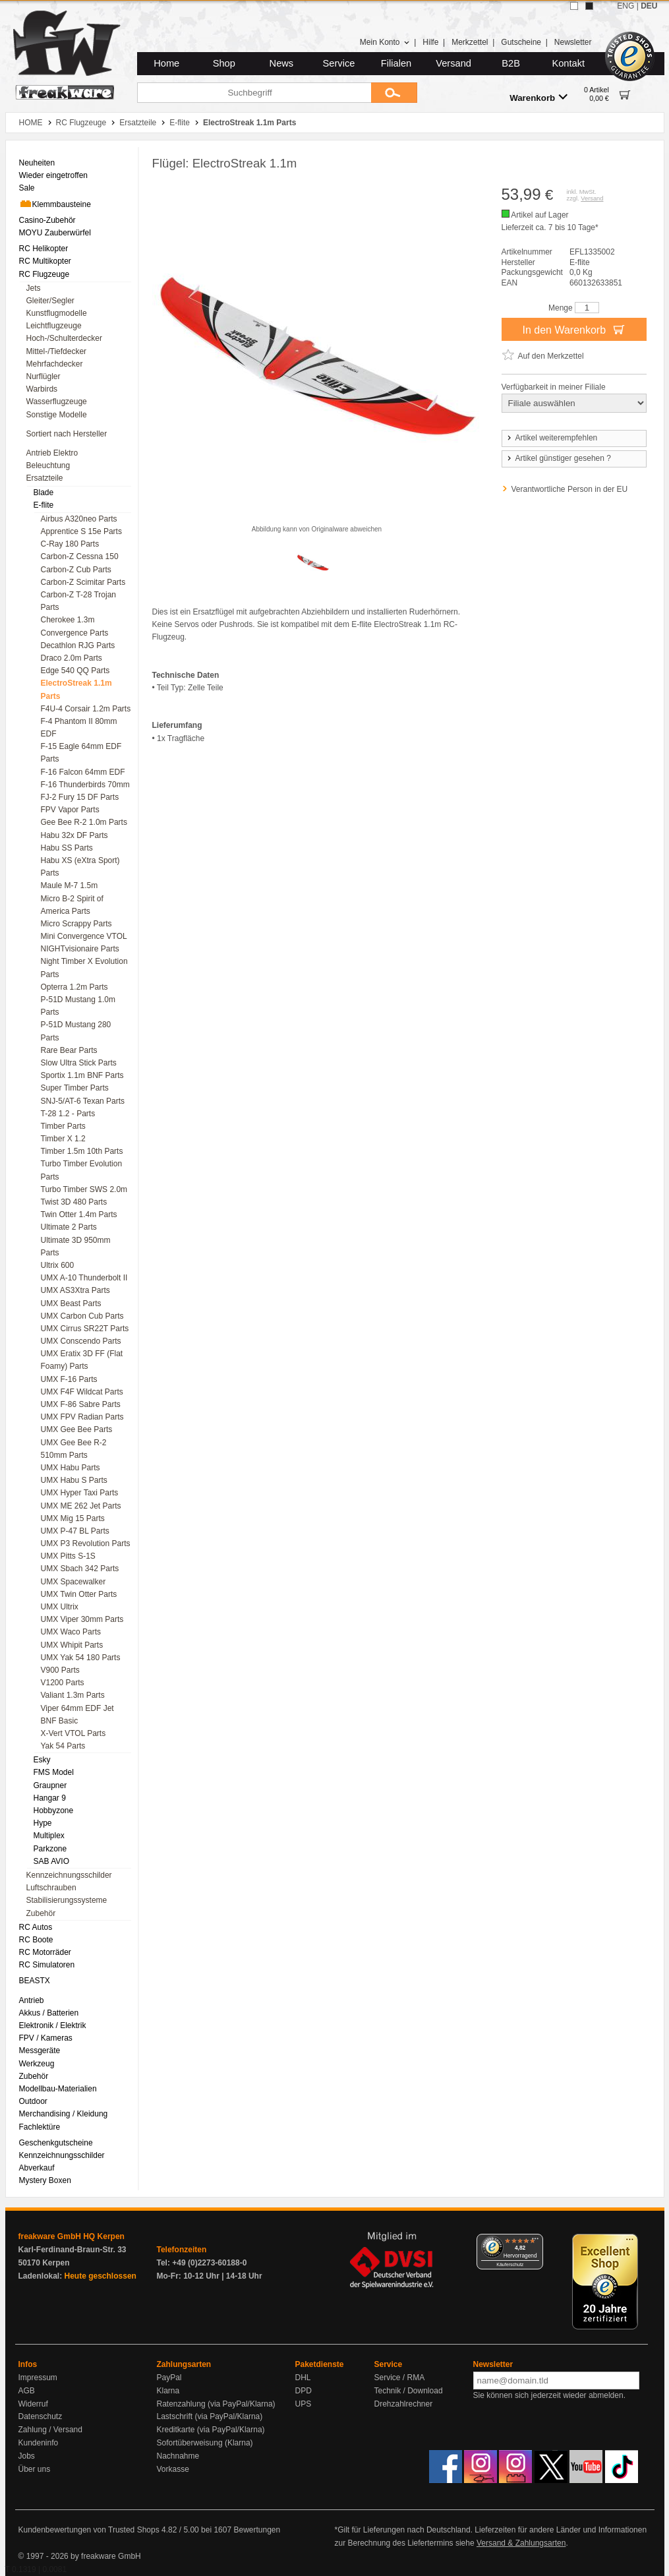  I want to click on Elektronik / Elektrik [menuitem], so click(52, 2025).